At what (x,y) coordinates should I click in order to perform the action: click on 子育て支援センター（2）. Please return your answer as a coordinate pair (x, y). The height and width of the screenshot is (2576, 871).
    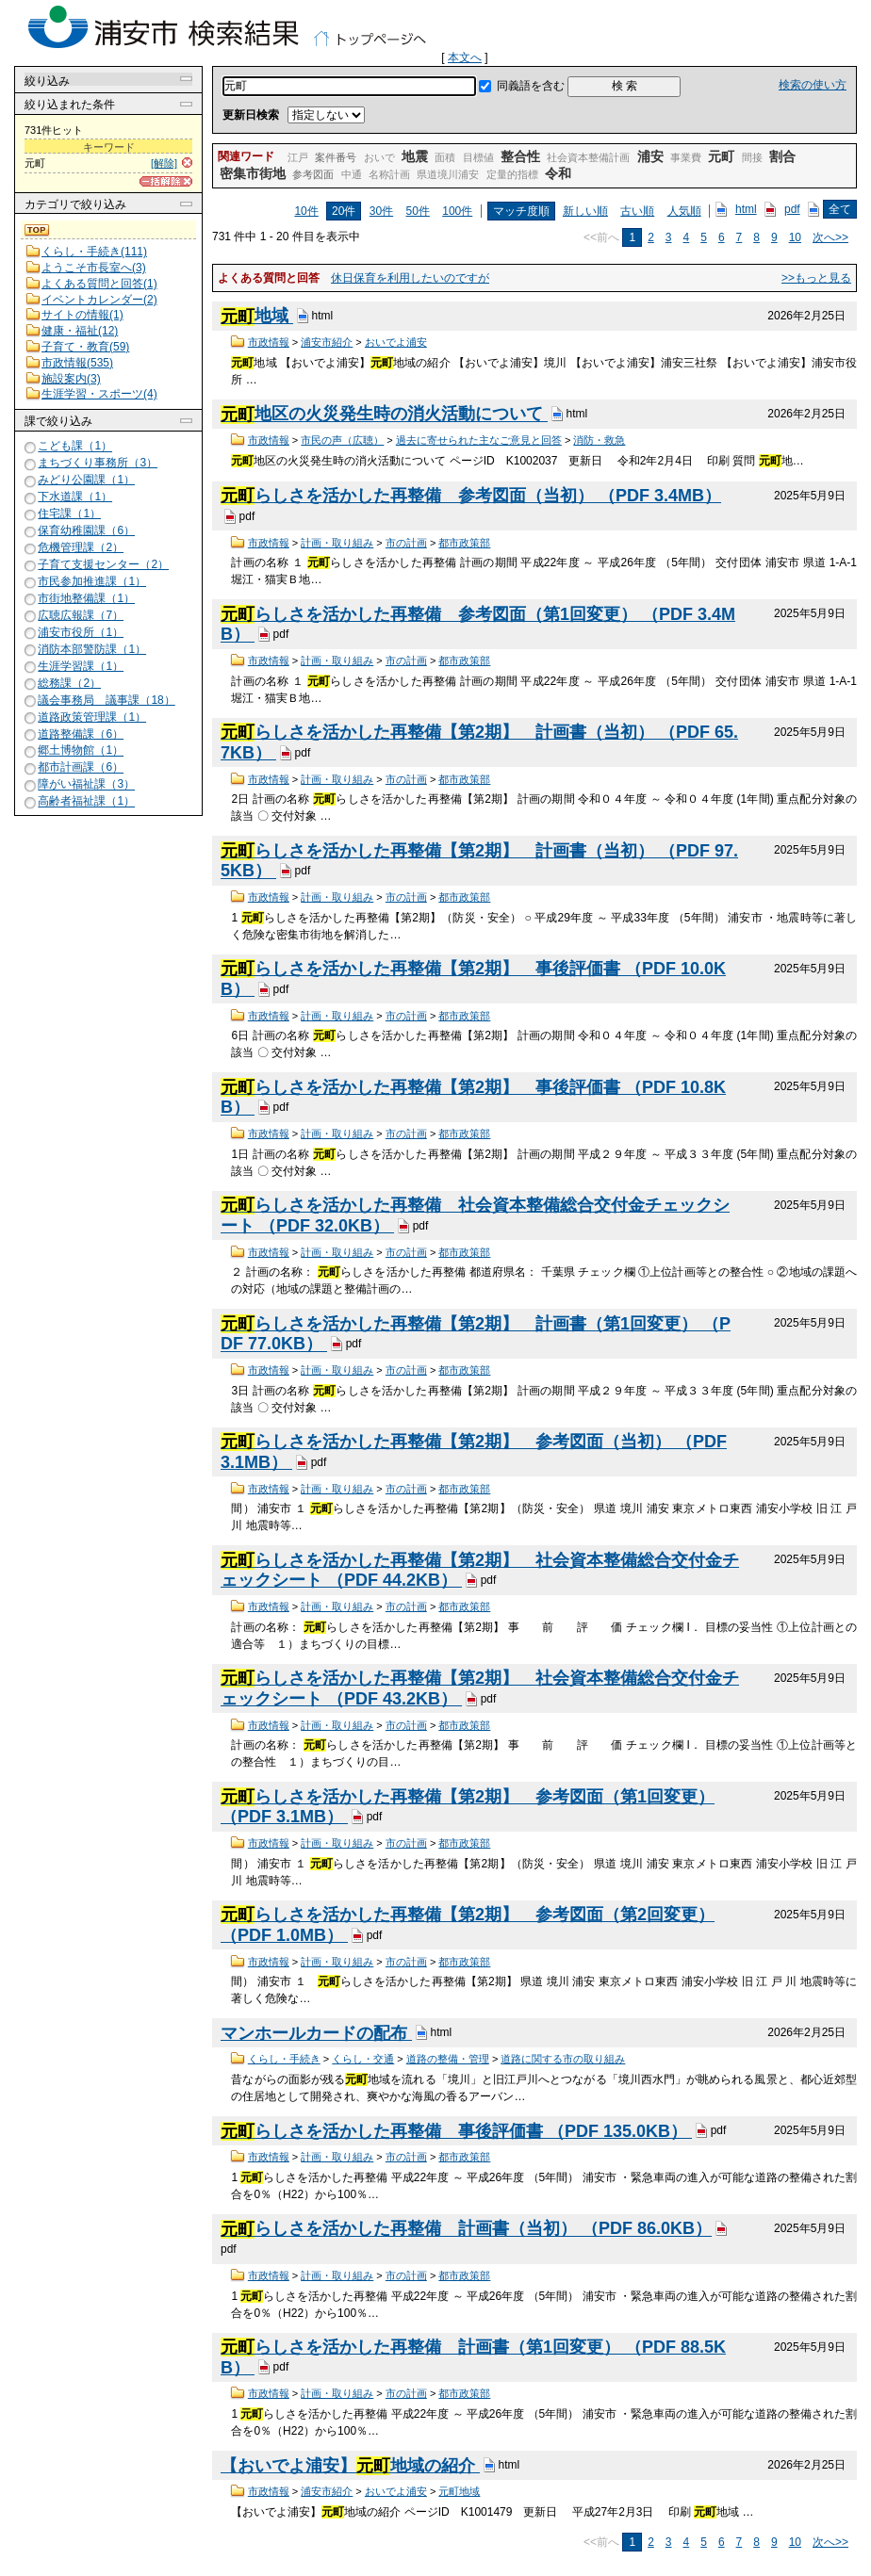
    Looking at the image, I should click on (103, 564).